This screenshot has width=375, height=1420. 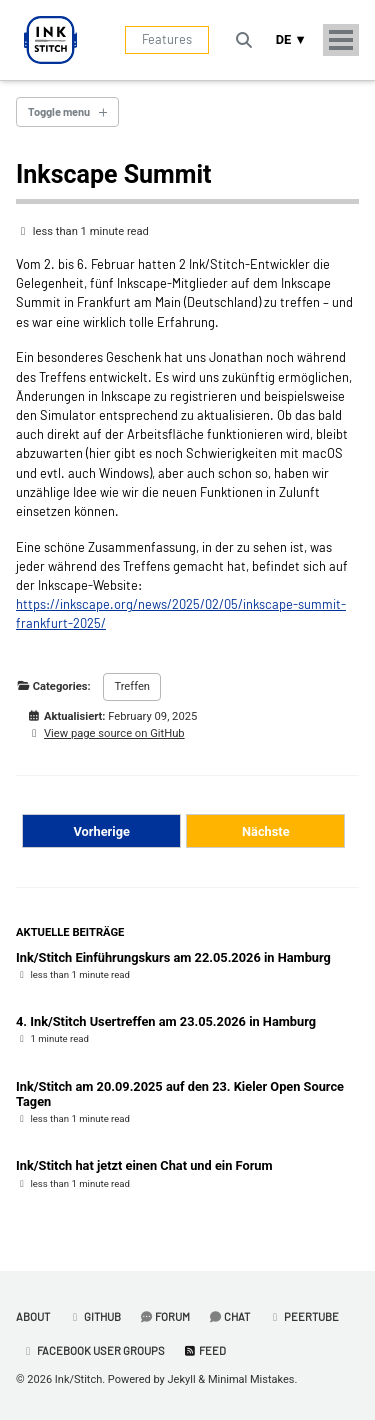 What do you see at coordinates (78, 1379) in the screenshot?
I see `Ink/Stitch` at bounding box center [78, 1379].